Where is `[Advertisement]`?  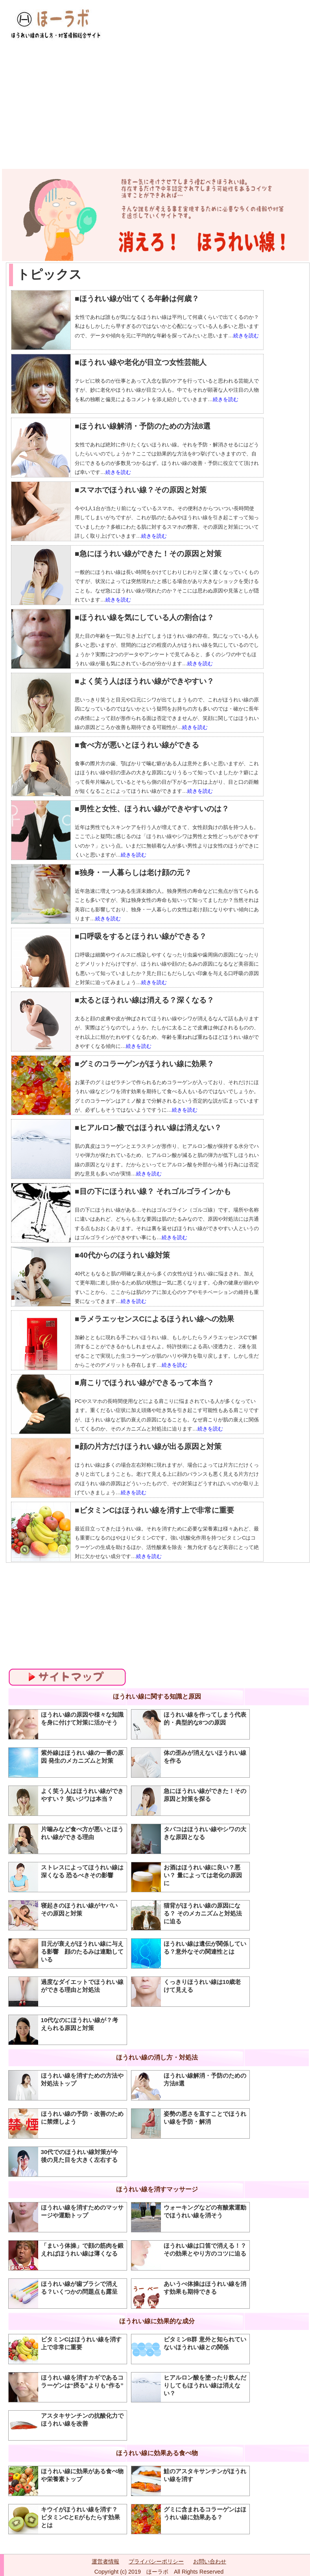 [Advertisement] is located at coordinates (155, 100).